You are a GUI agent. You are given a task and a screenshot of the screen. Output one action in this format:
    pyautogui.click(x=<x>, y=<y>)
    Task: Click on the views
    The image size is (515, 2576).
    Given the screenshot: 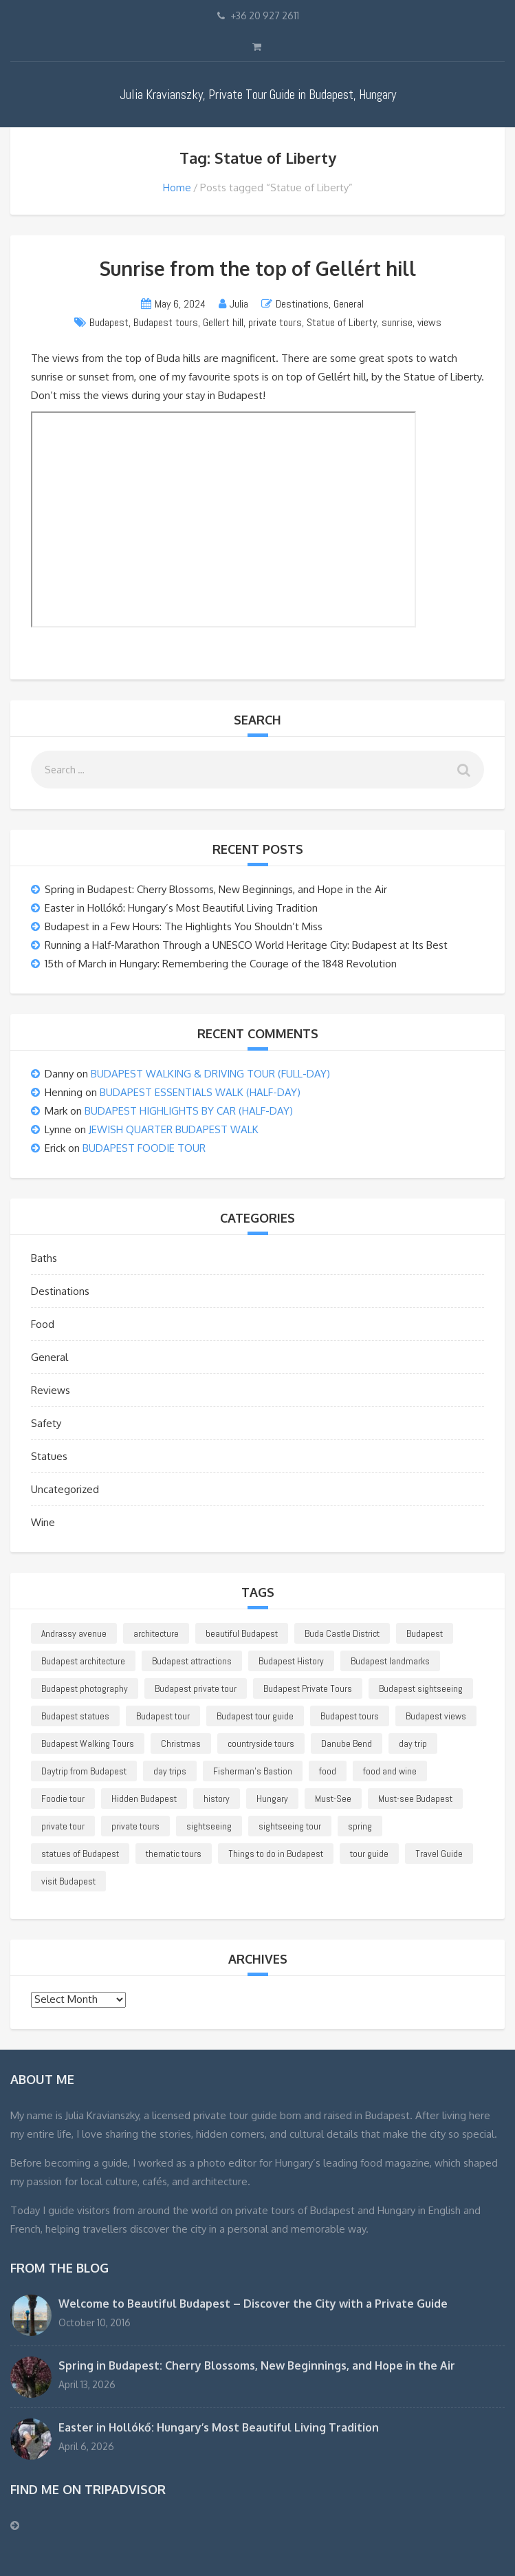 What is the action you would take?
    pyautogui.click(x=429, y=322)
    